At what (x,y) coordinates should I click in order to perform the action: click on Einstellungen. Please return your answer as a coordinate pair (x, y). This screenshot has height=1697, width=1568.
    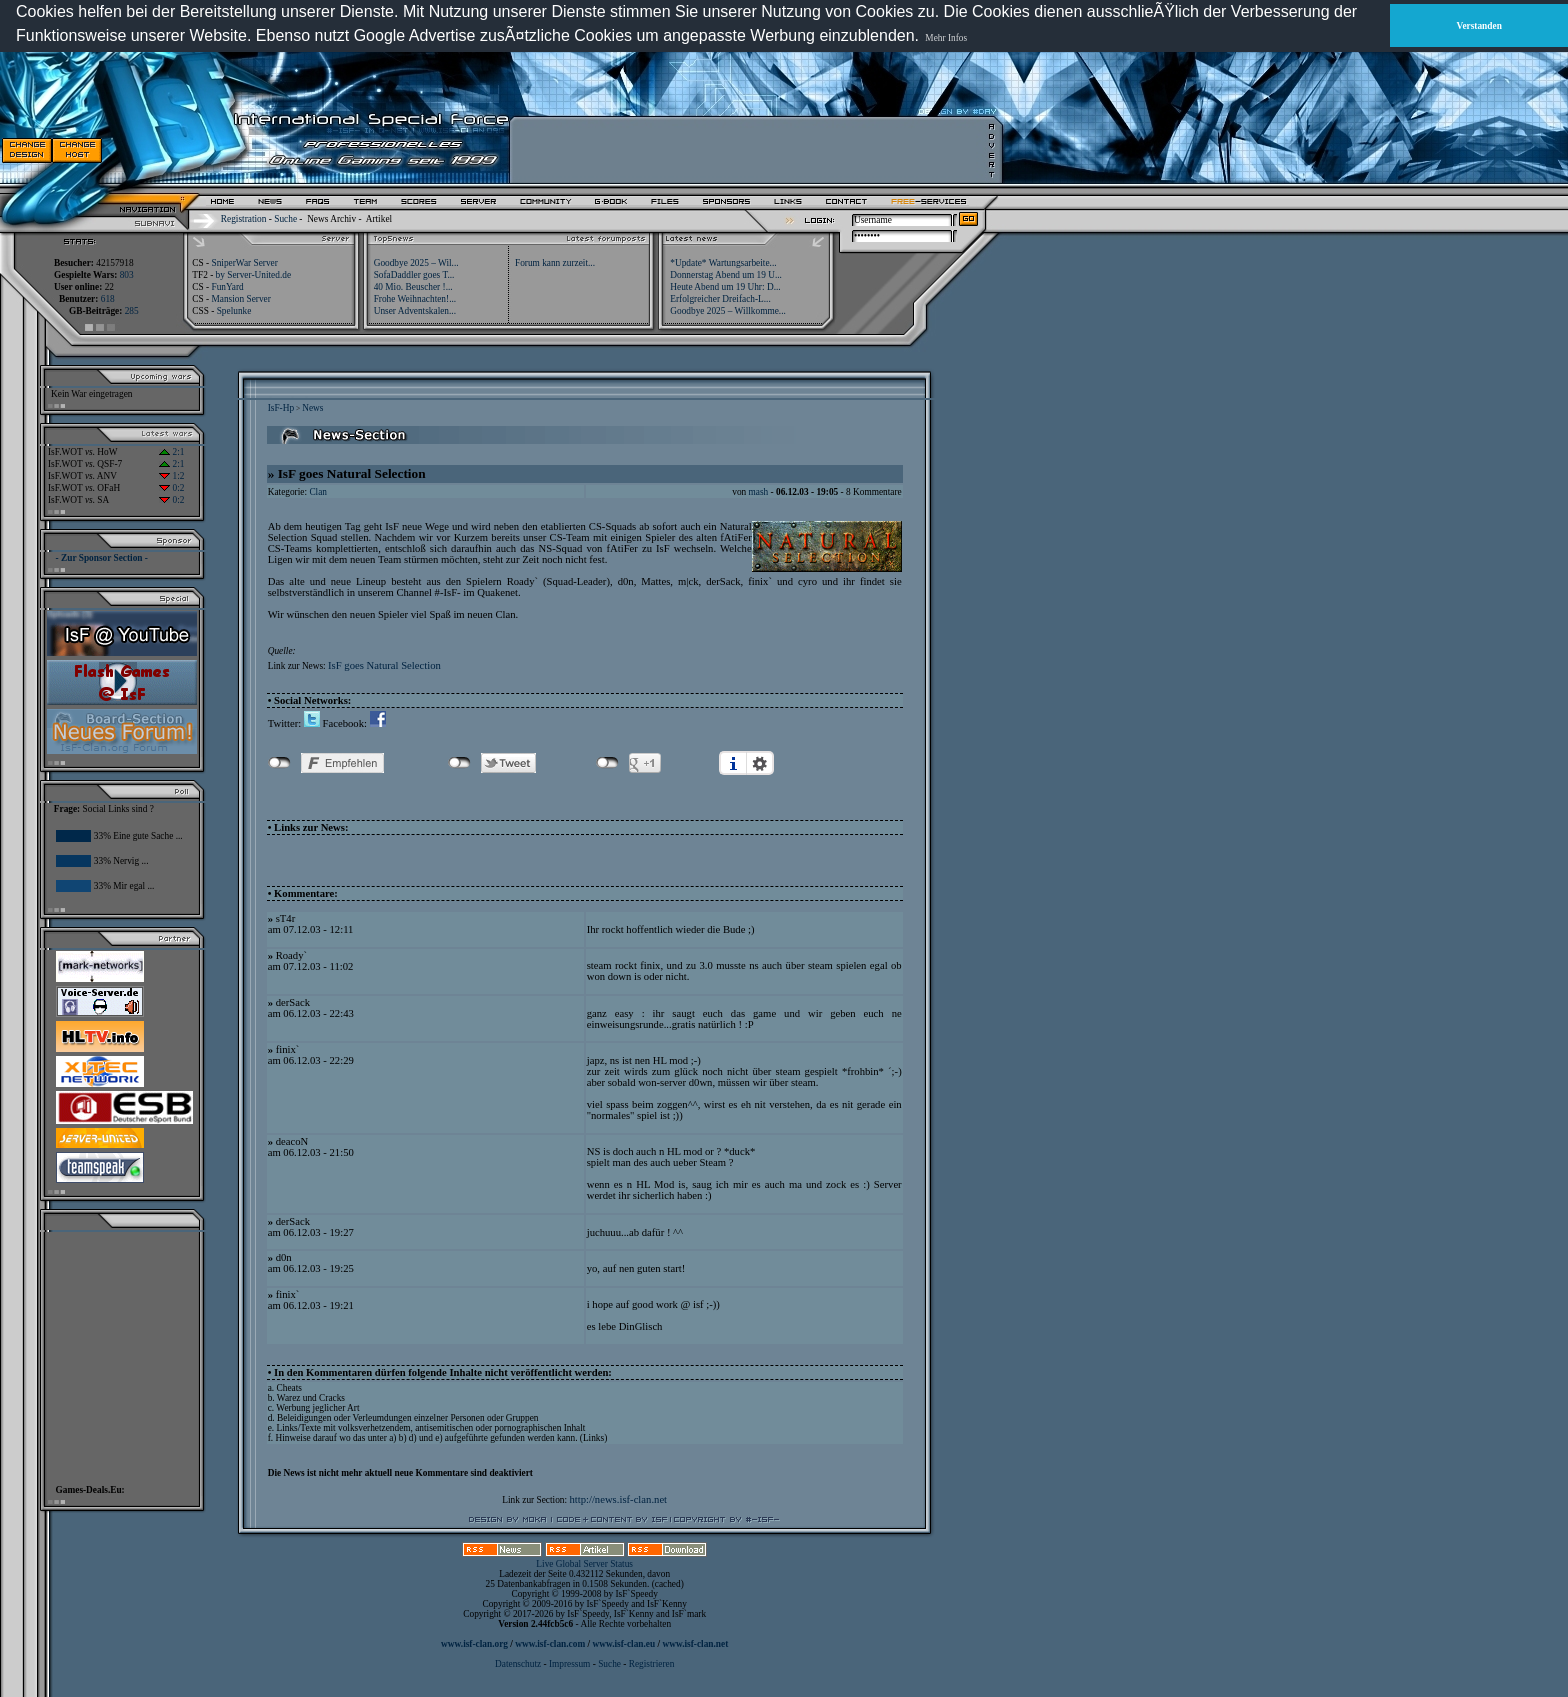
    Looking at the image, I should click on (760, 763).